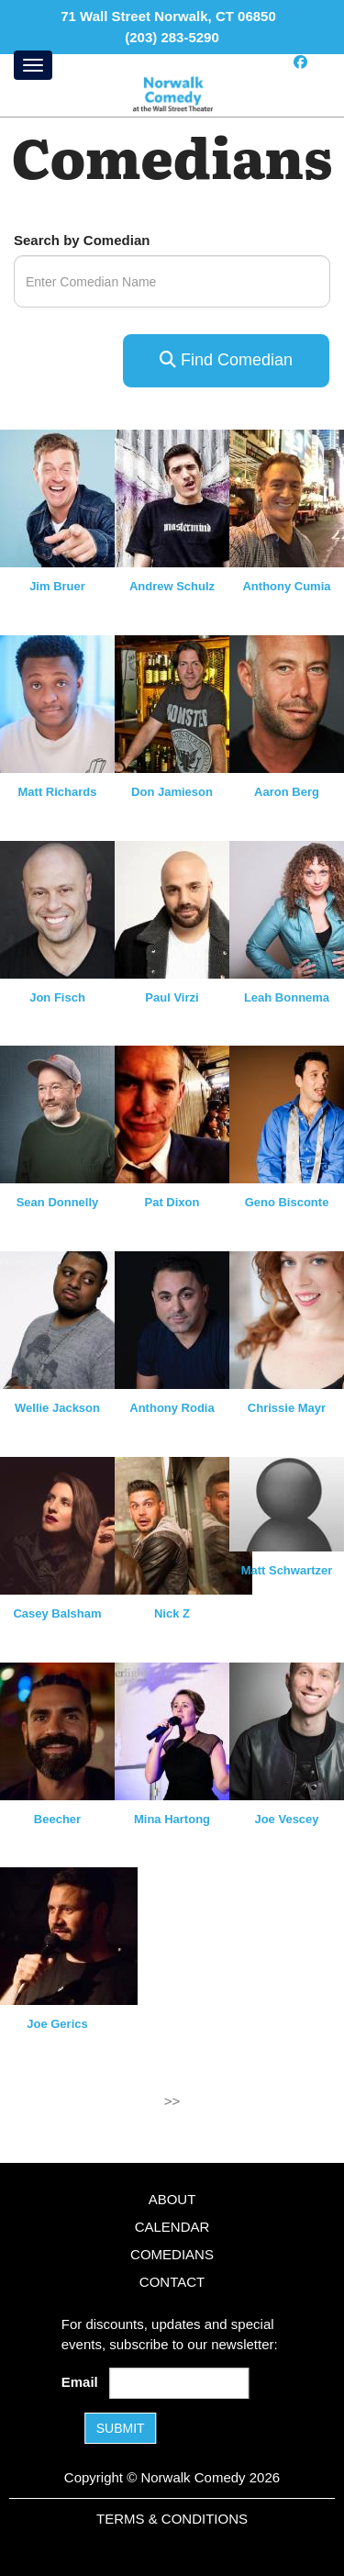 The image size is (344, 2576). I want to click on Terms & Conditions [Terms and Conditions], so click(172, 2518).